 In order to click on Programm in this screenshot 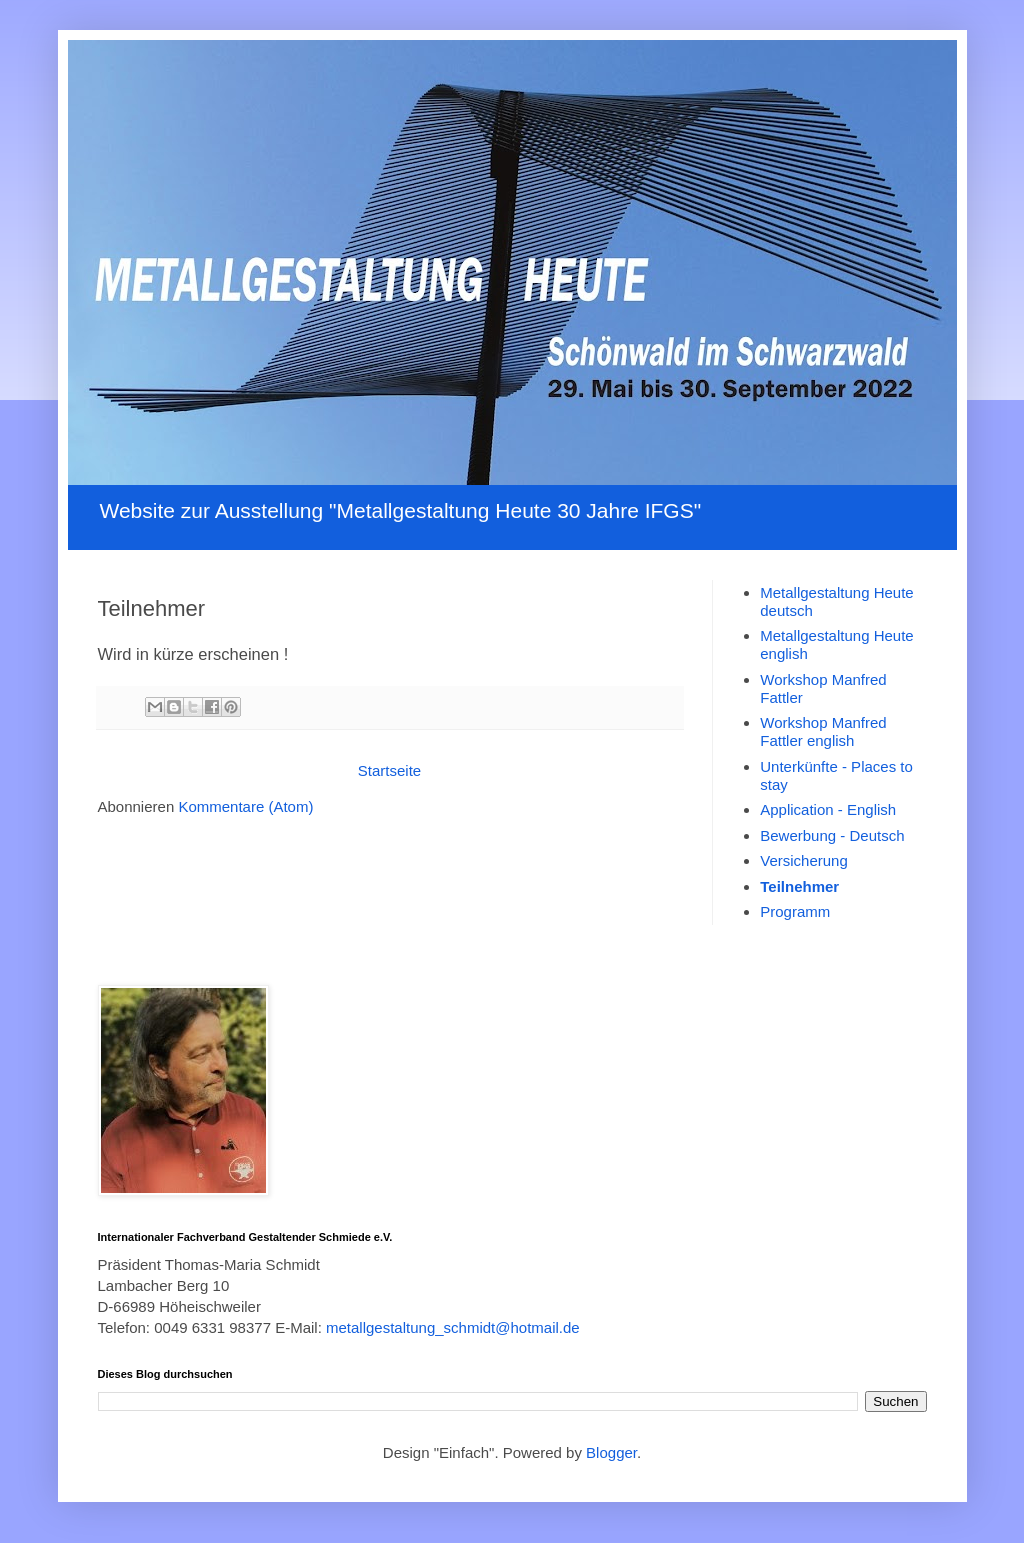, I will do `click(795, 911)`.